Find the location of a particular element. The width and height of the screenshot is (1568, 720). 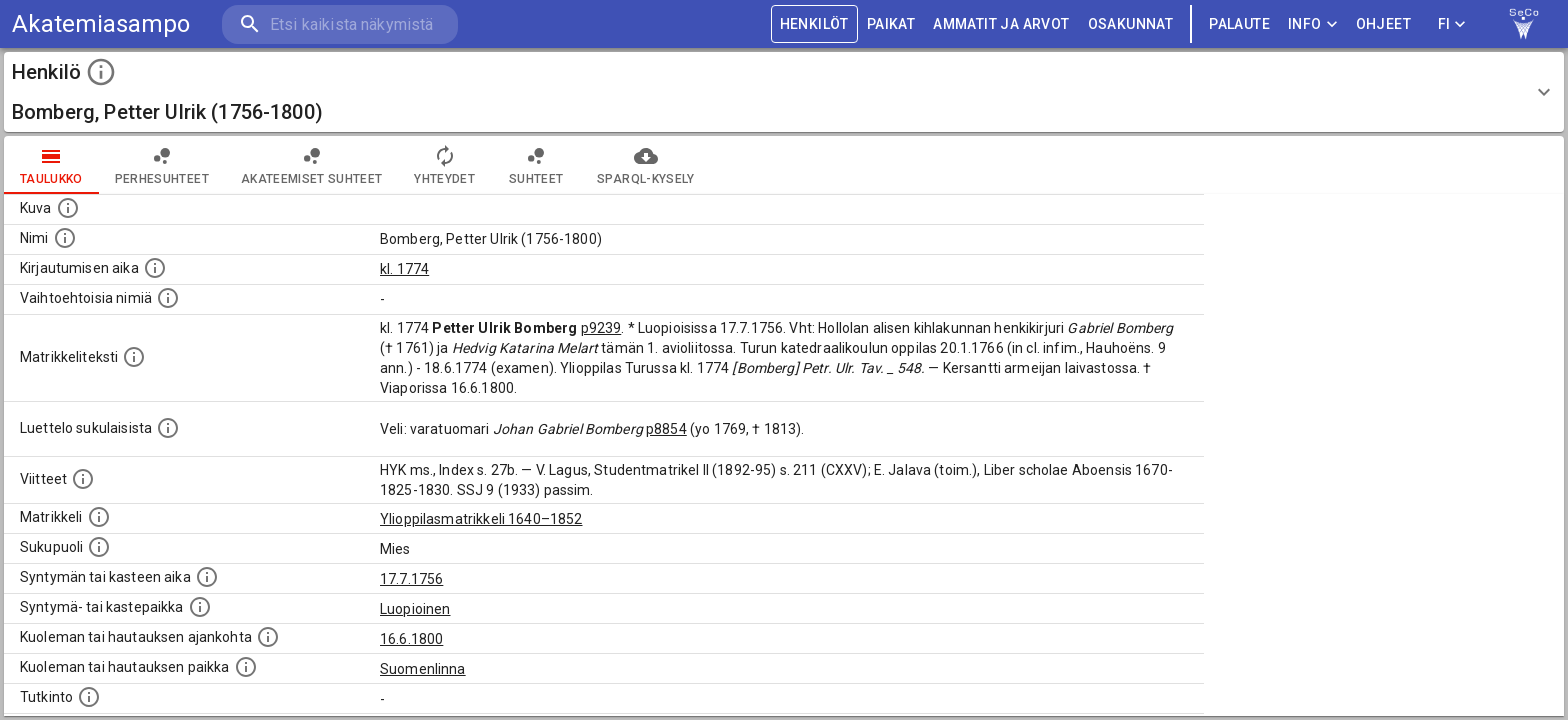

p9239 is located at coordinates (601, 328).